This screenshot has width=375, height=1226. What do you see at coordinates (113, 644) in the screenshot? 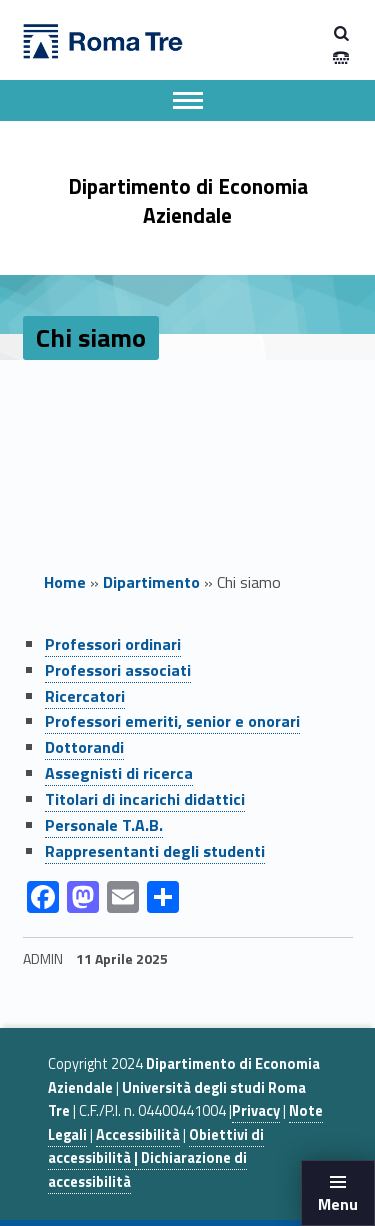
I see `Professori ordinari` at bounding box center [113, 644].